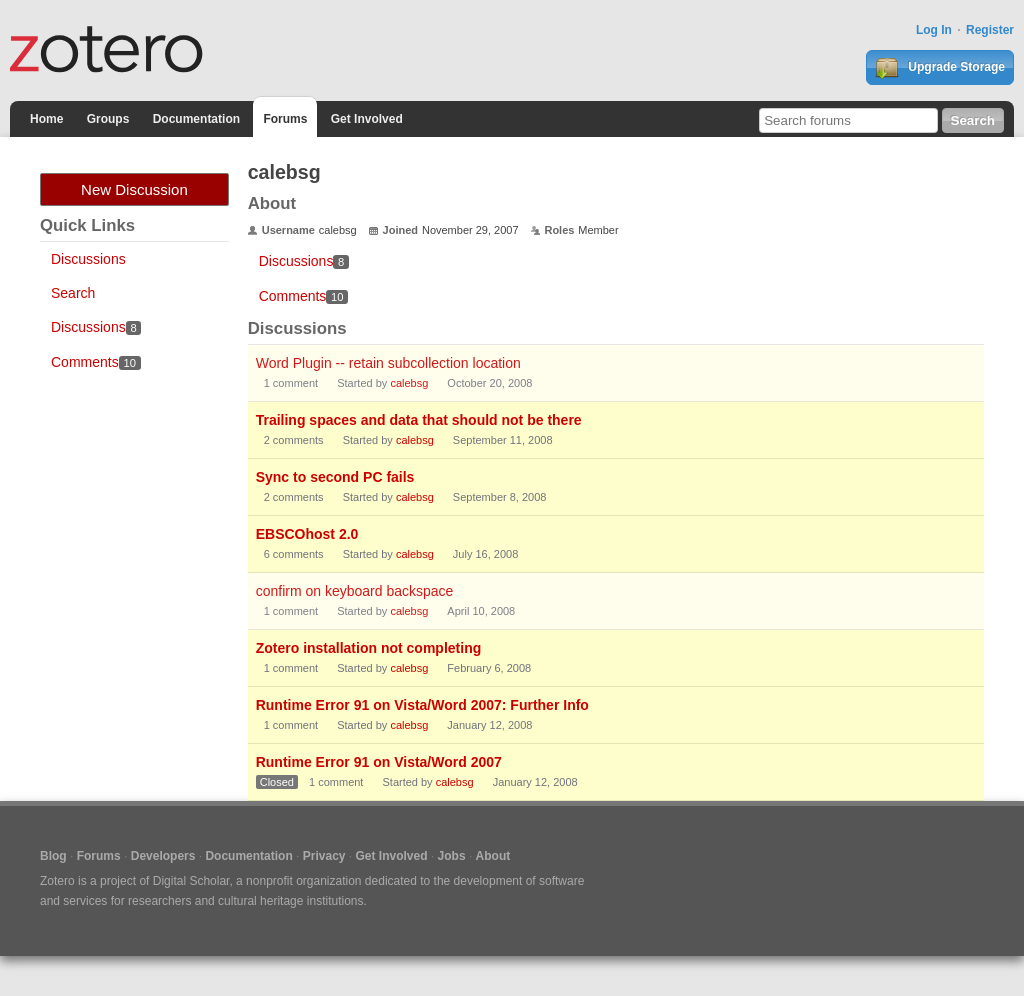  Describe the element at coordinates (285, 119) in the screenshot. I see `Forums` at that location.